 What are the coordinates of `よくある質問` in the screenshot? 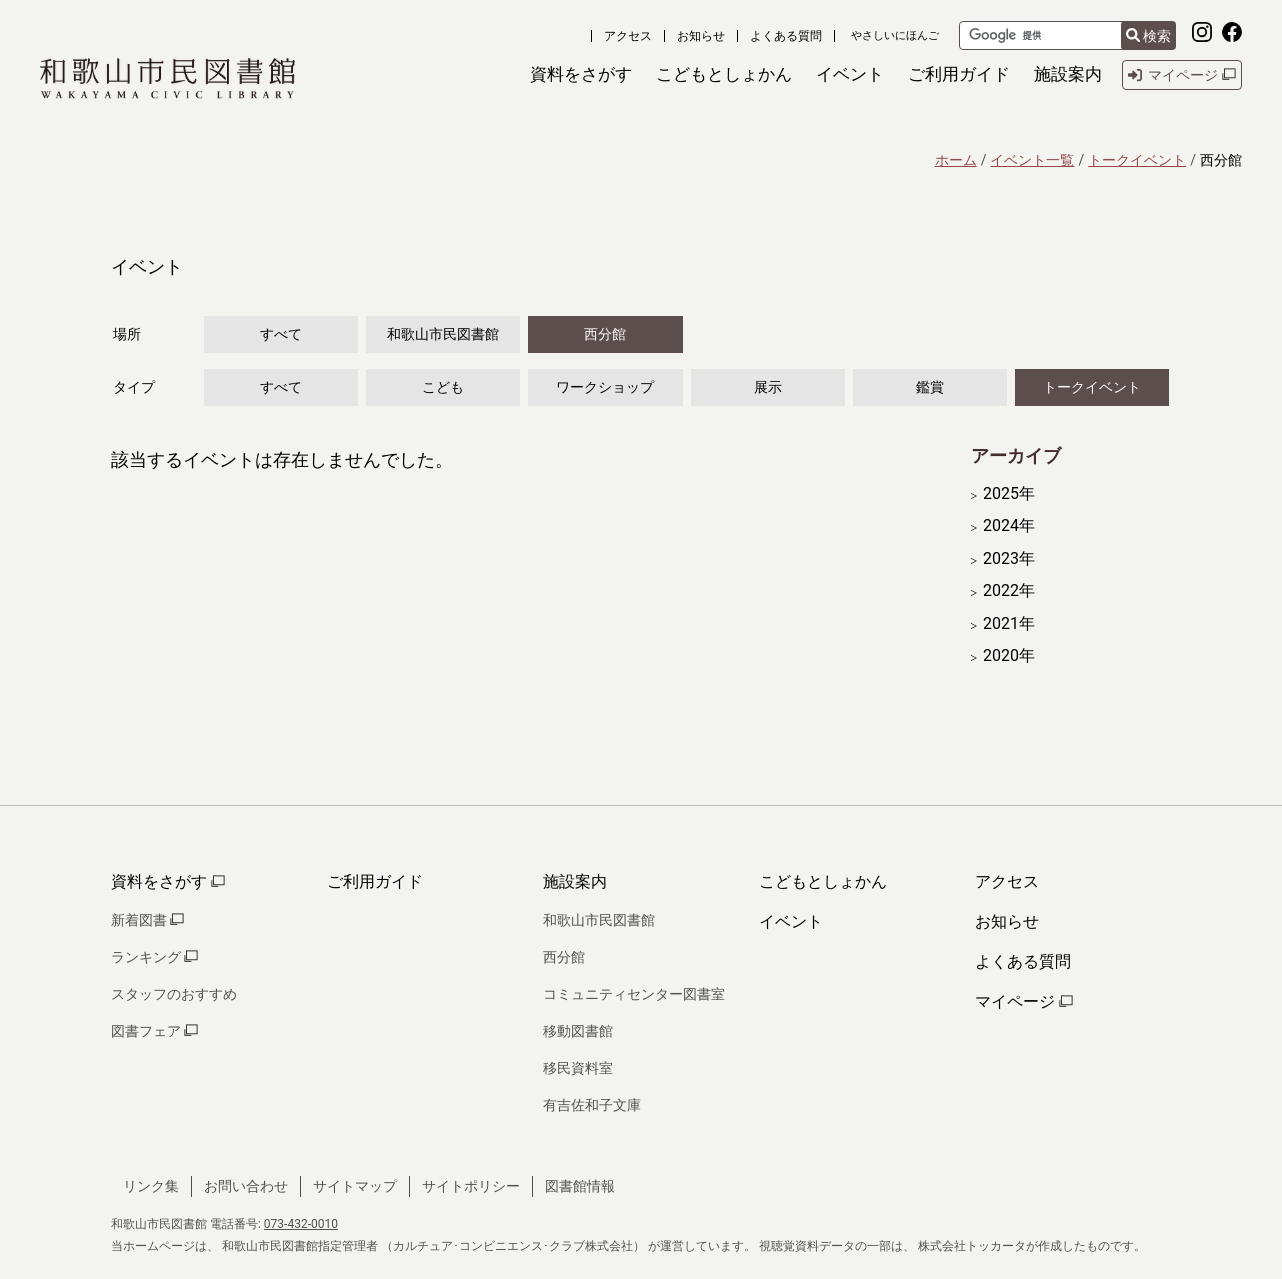 It's located at (786, 36).